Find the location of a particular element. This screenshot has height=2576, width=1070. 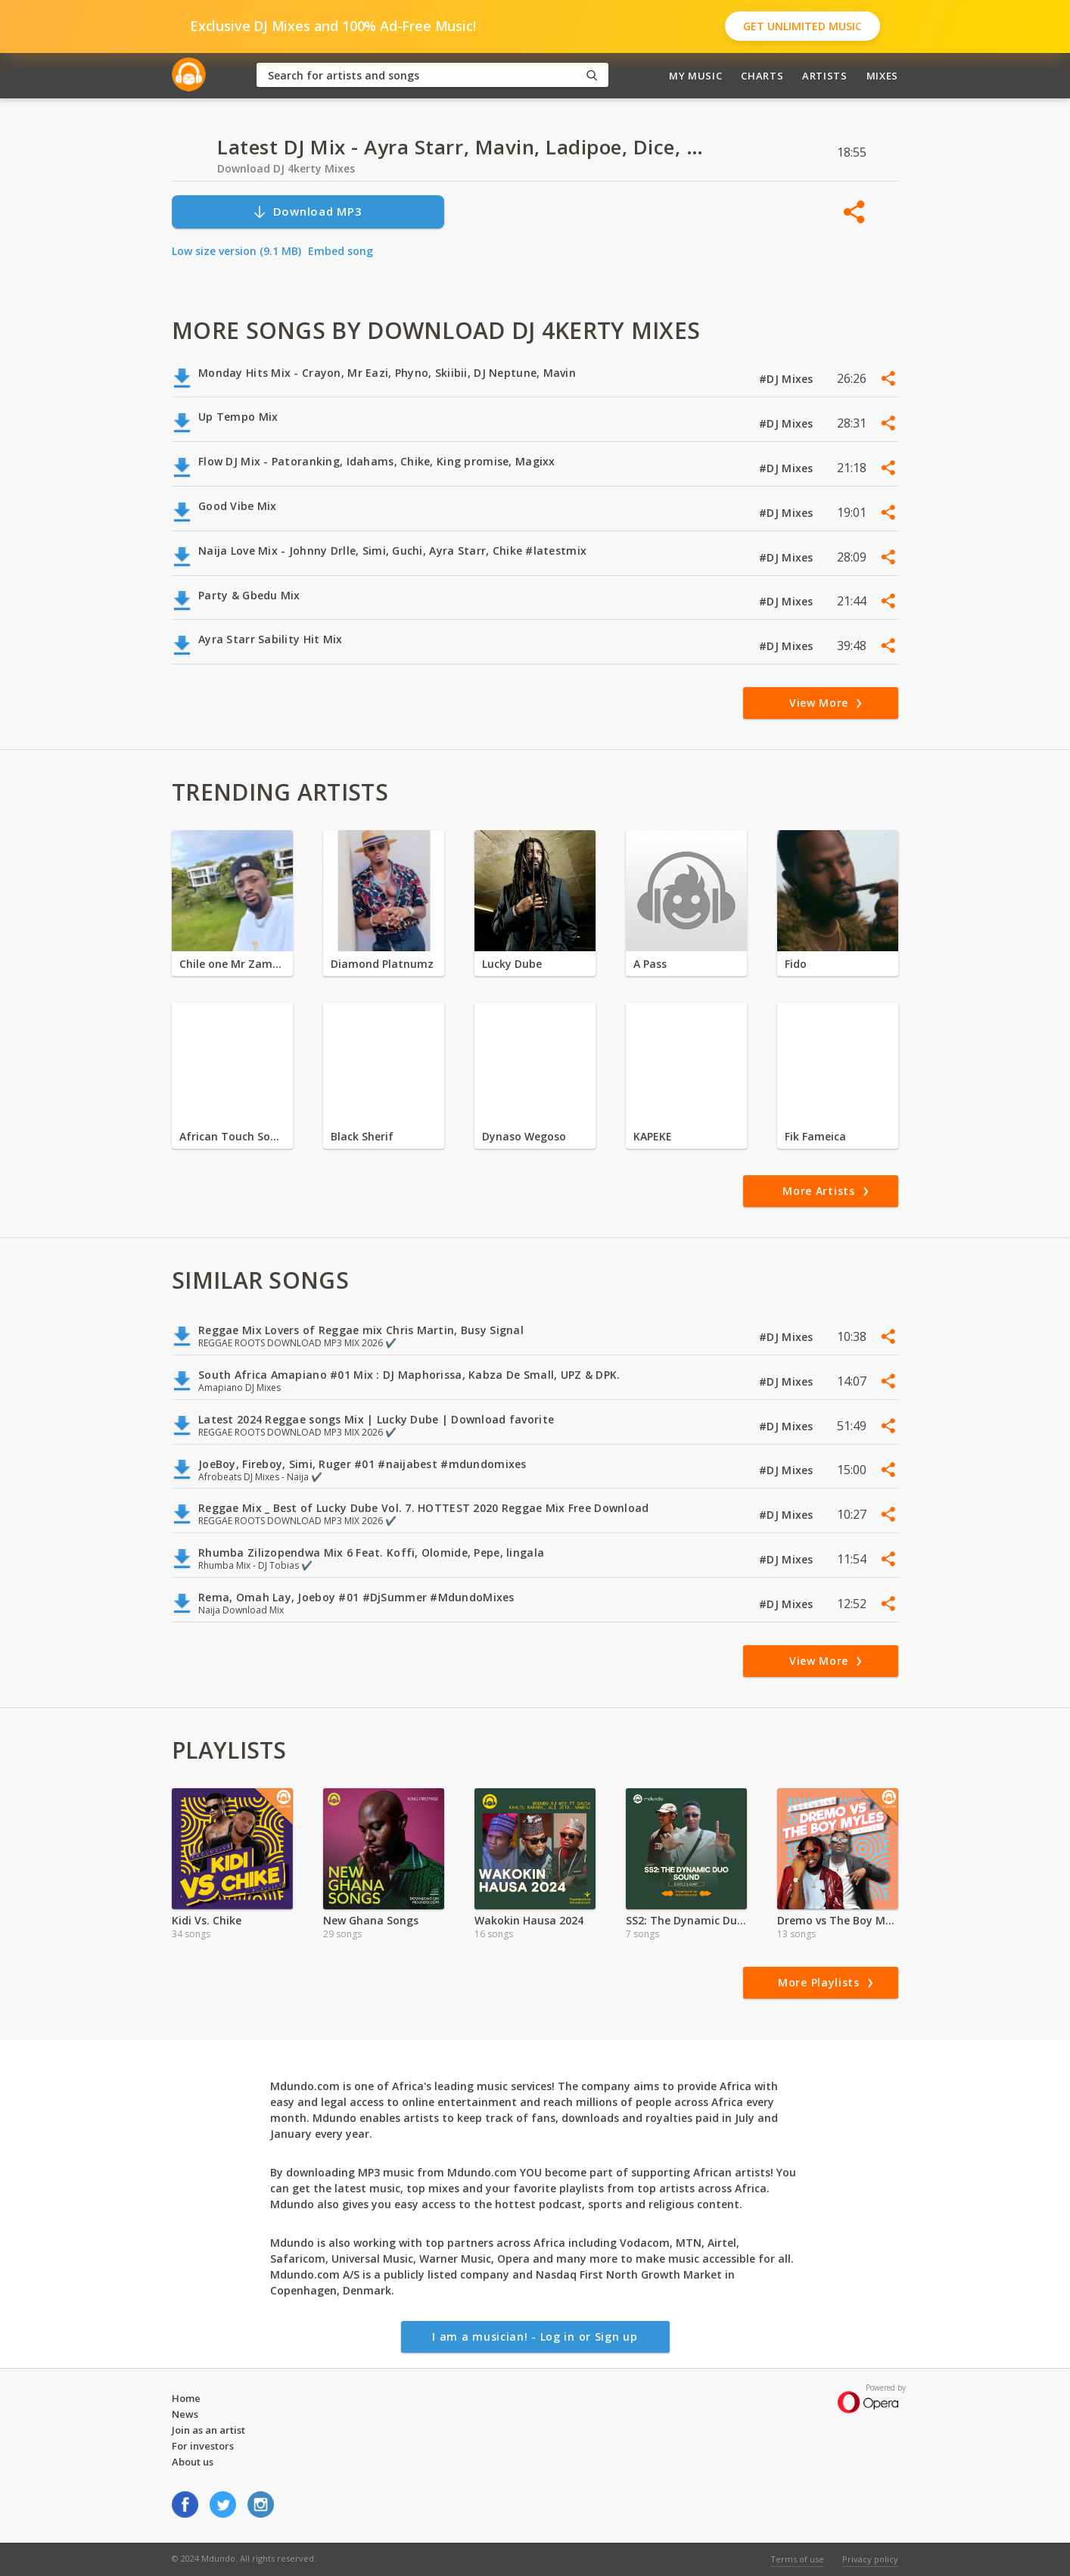

African Touch Sounds is located at coordinates (232, 1136).